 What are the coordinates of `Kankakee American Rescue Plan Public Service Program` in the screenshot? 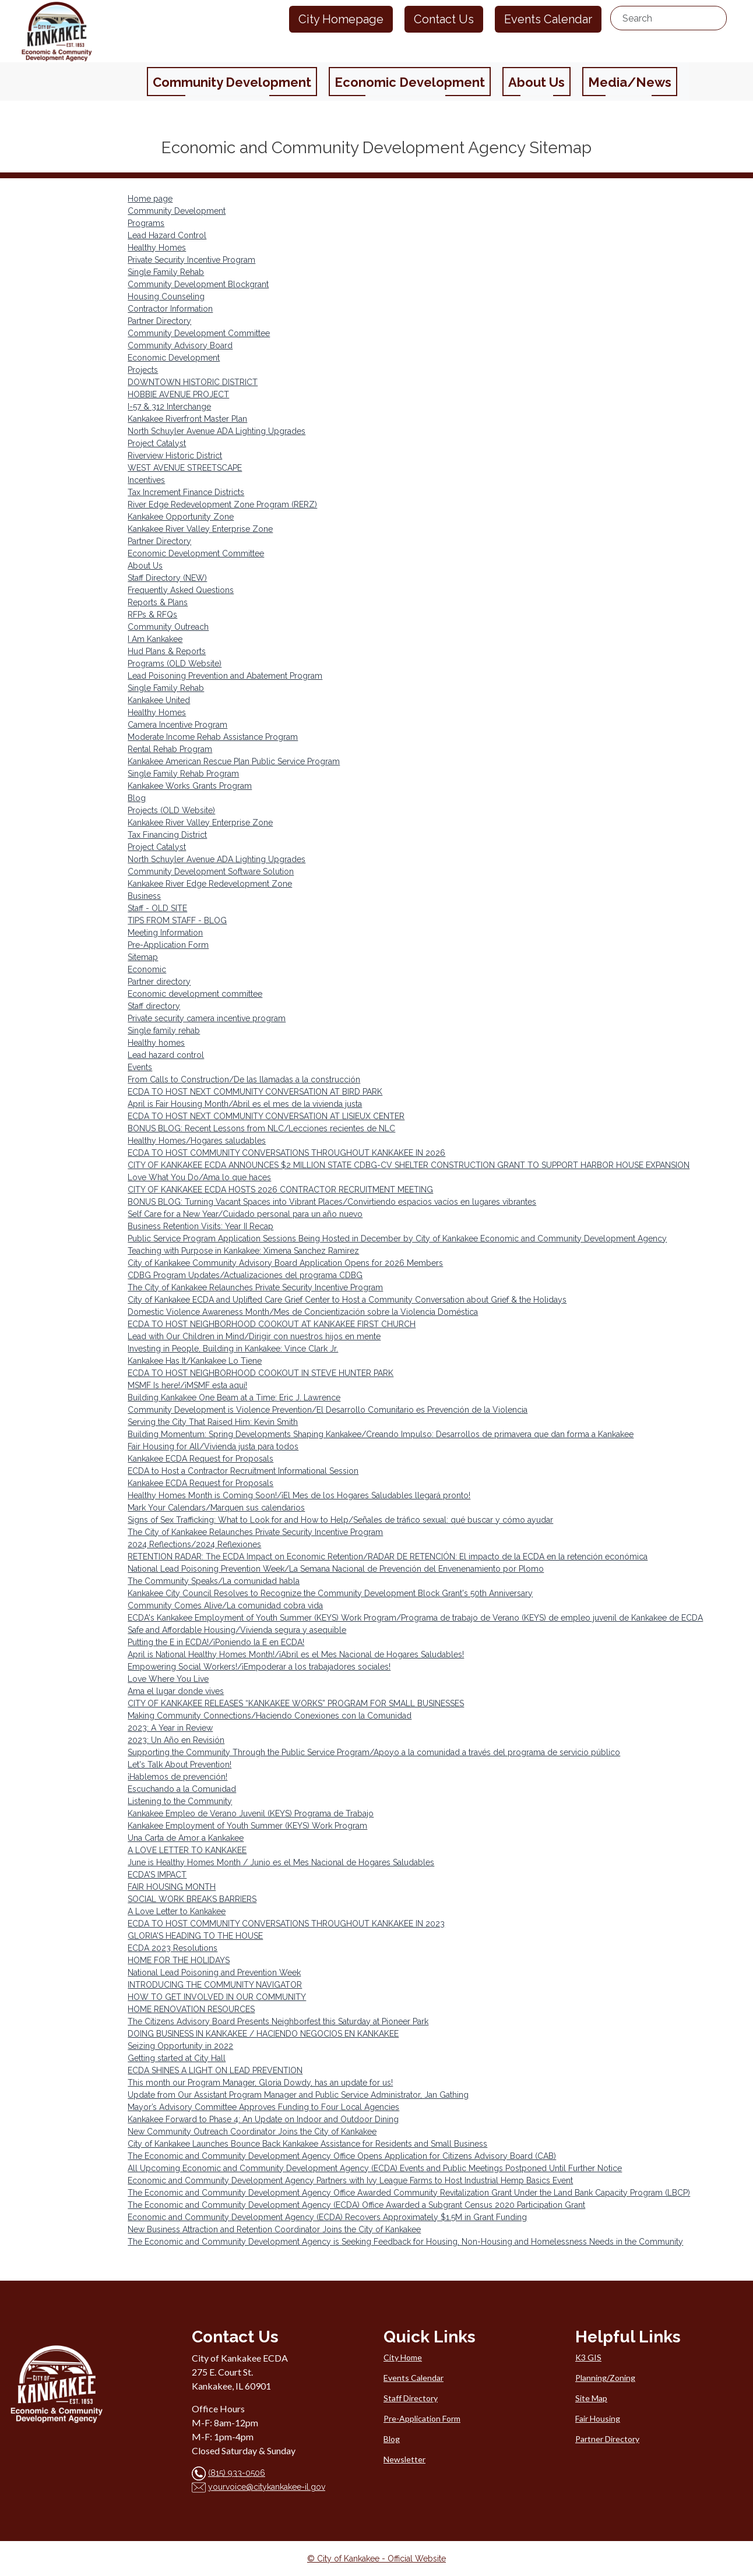 It's located at (234, 761).